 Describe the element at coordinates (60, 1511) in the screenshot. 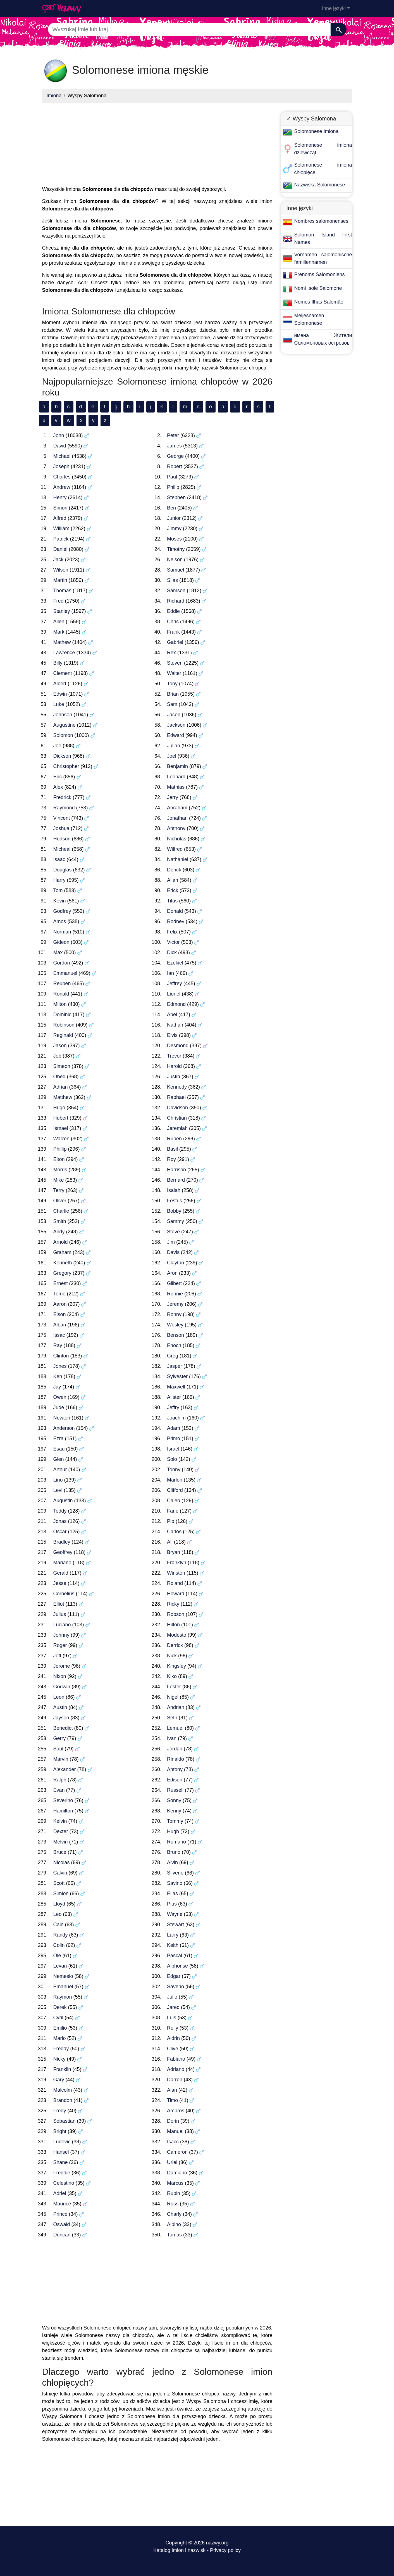

I see `Teddy` at that location.